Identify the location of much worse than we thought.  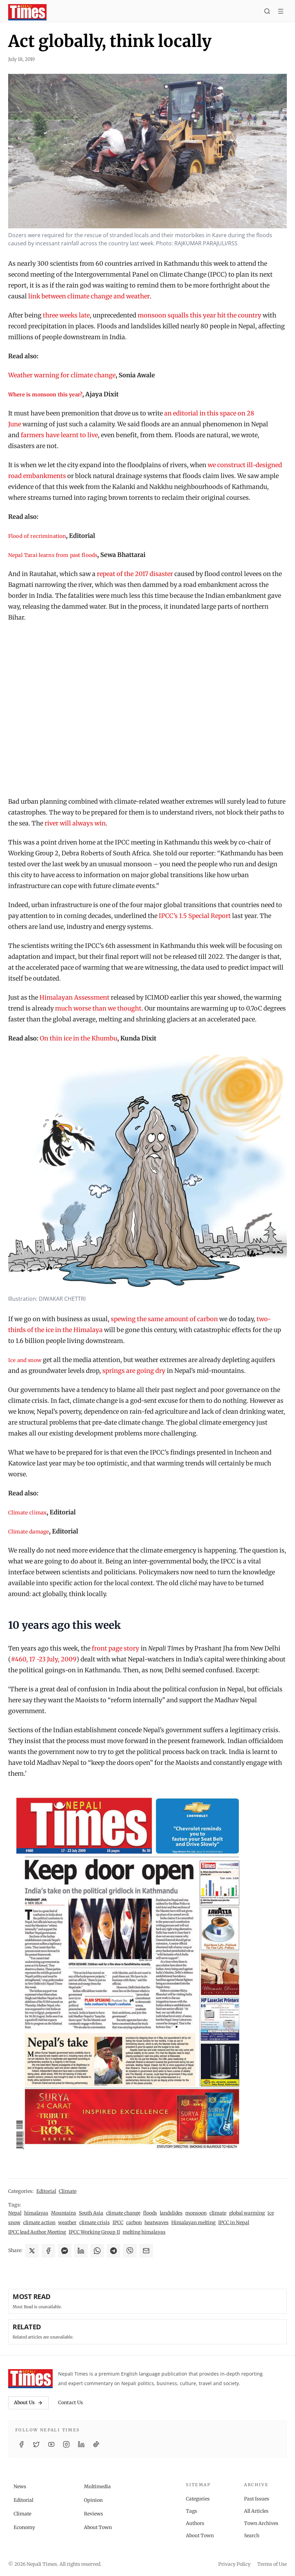
(98, 1008).